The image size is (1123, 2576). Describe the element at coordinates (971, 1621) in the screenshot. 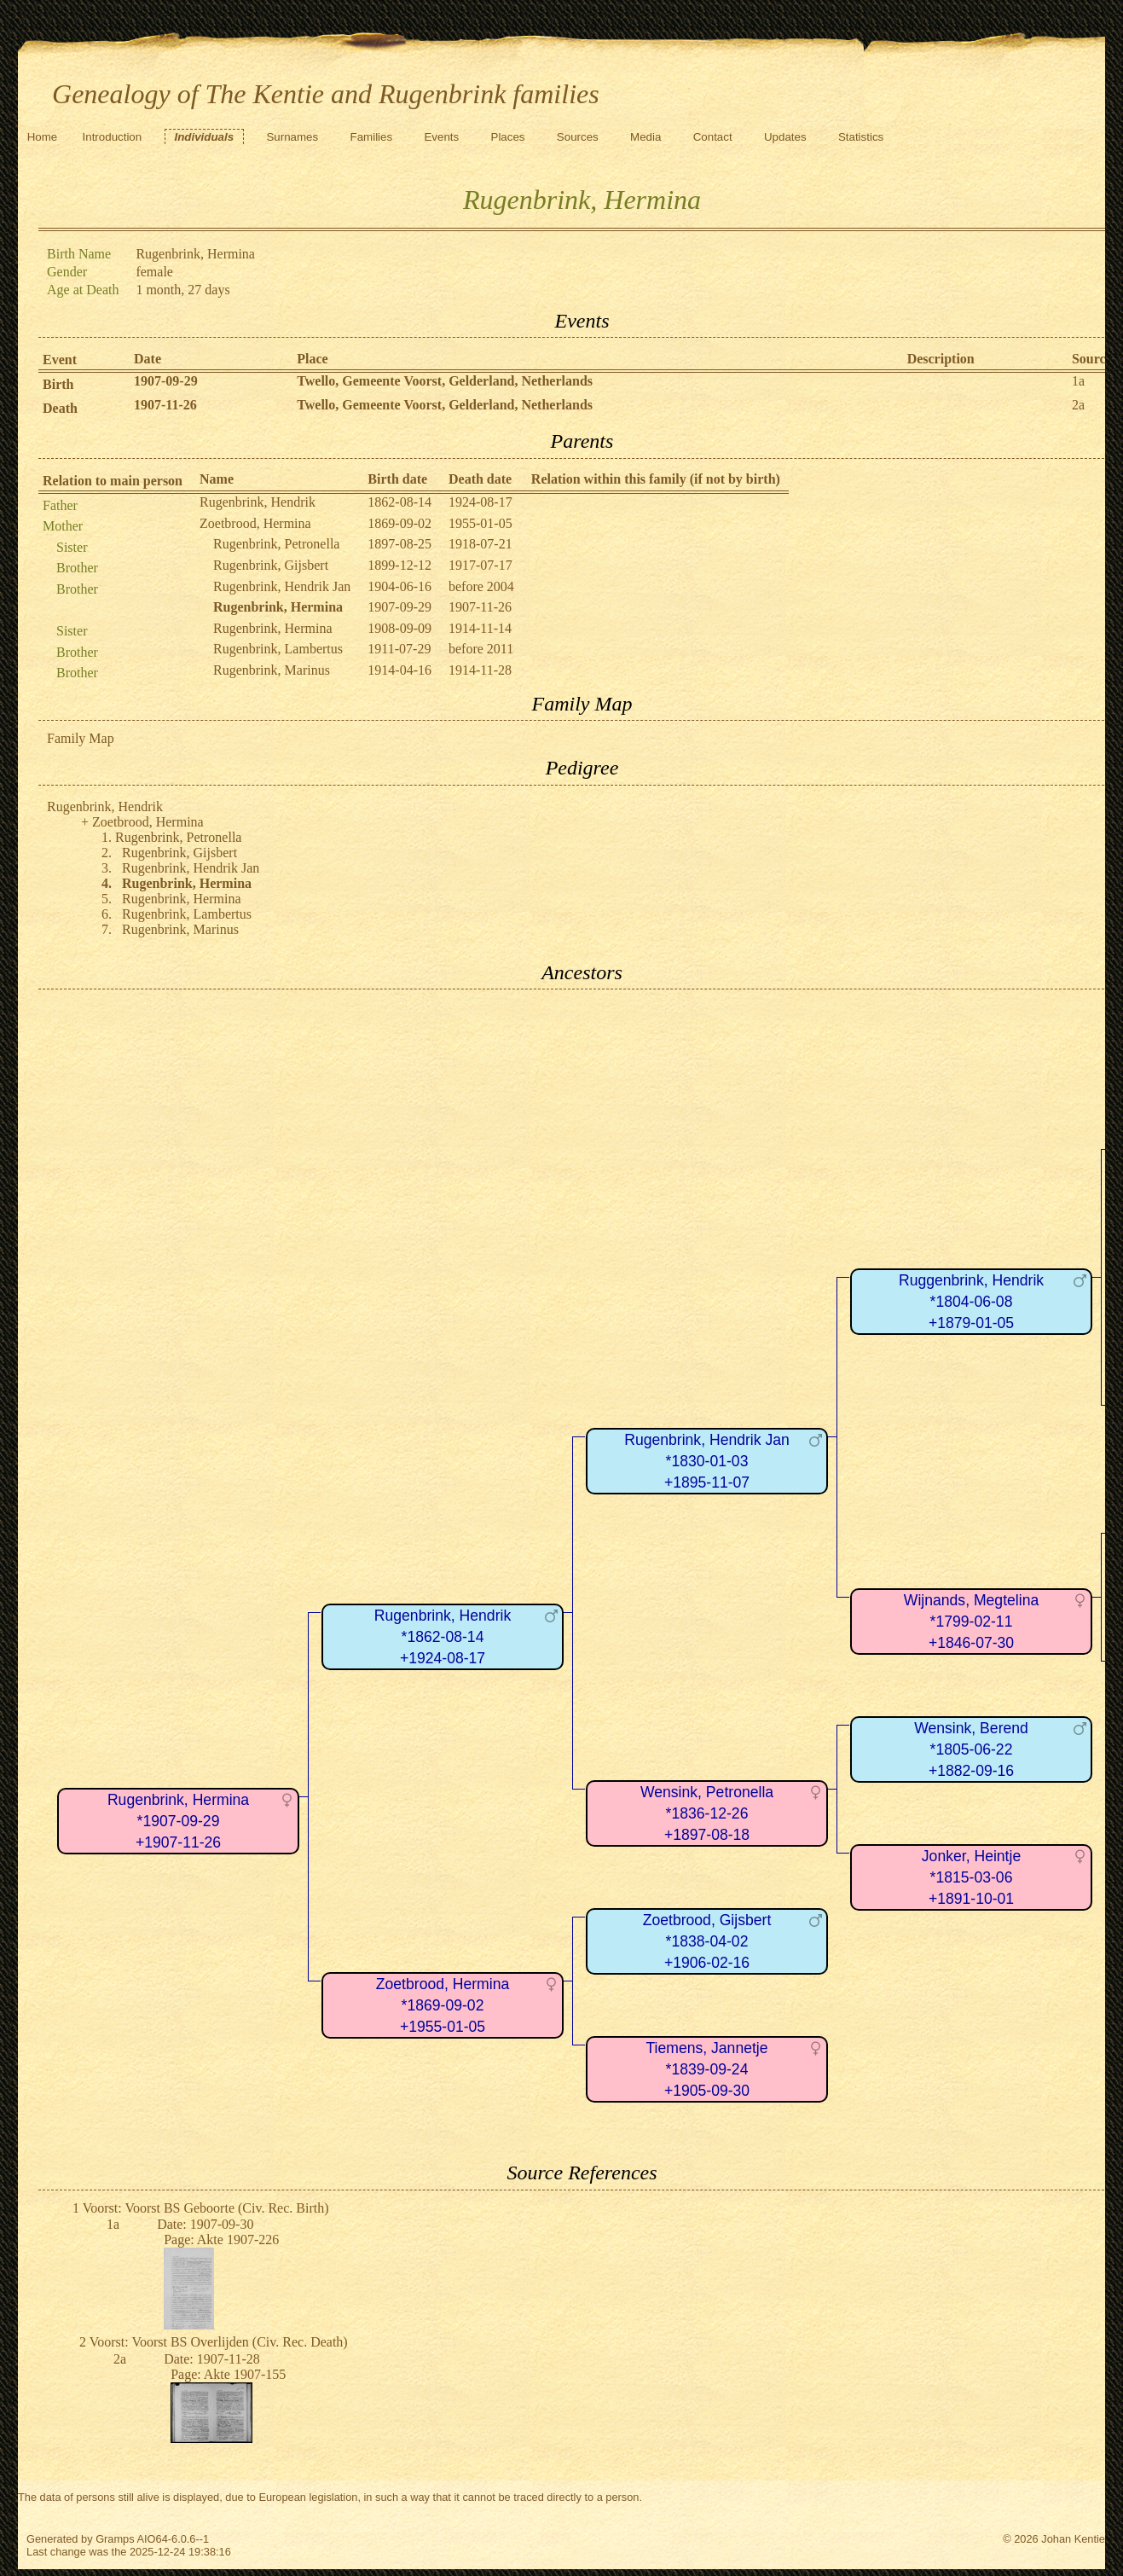

I see `Wijnands, Megtelina*1799-02-11+1846-07-30` at that location.